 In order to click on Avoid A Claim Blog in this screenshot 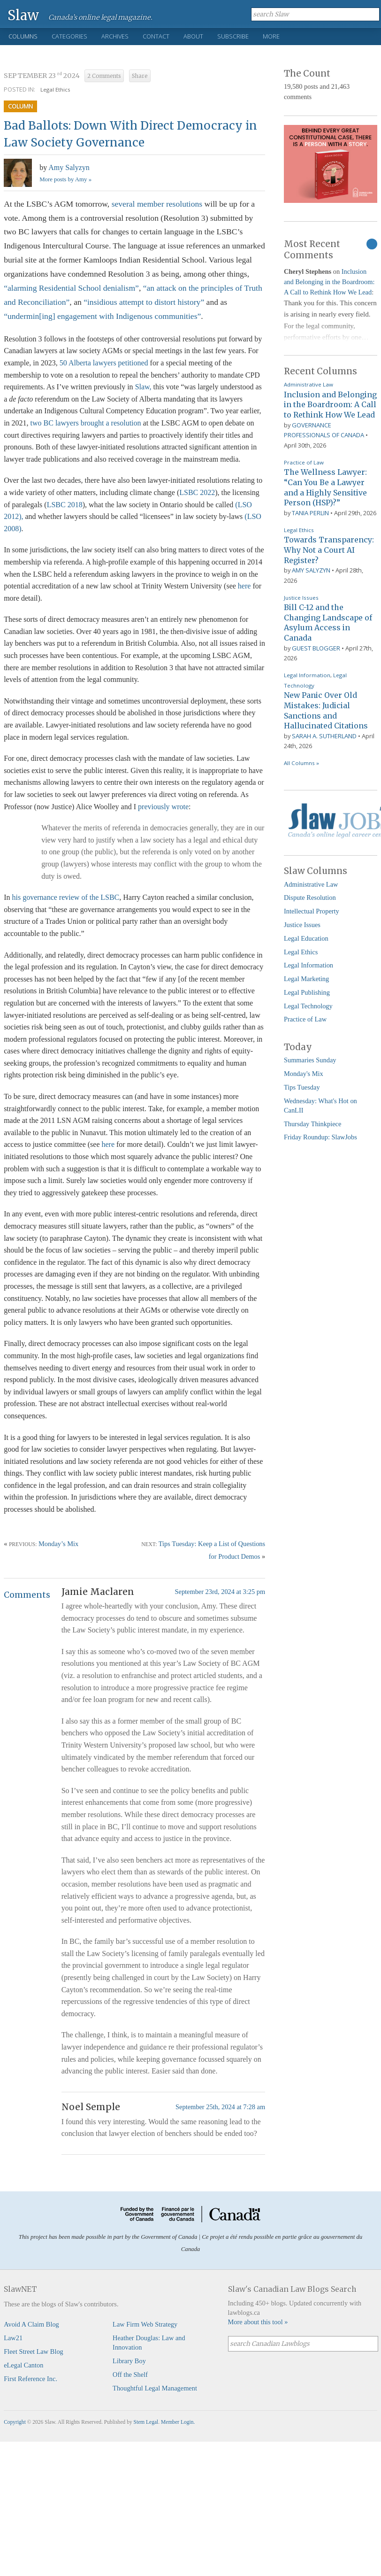, I will do `click(31, 2324)`.